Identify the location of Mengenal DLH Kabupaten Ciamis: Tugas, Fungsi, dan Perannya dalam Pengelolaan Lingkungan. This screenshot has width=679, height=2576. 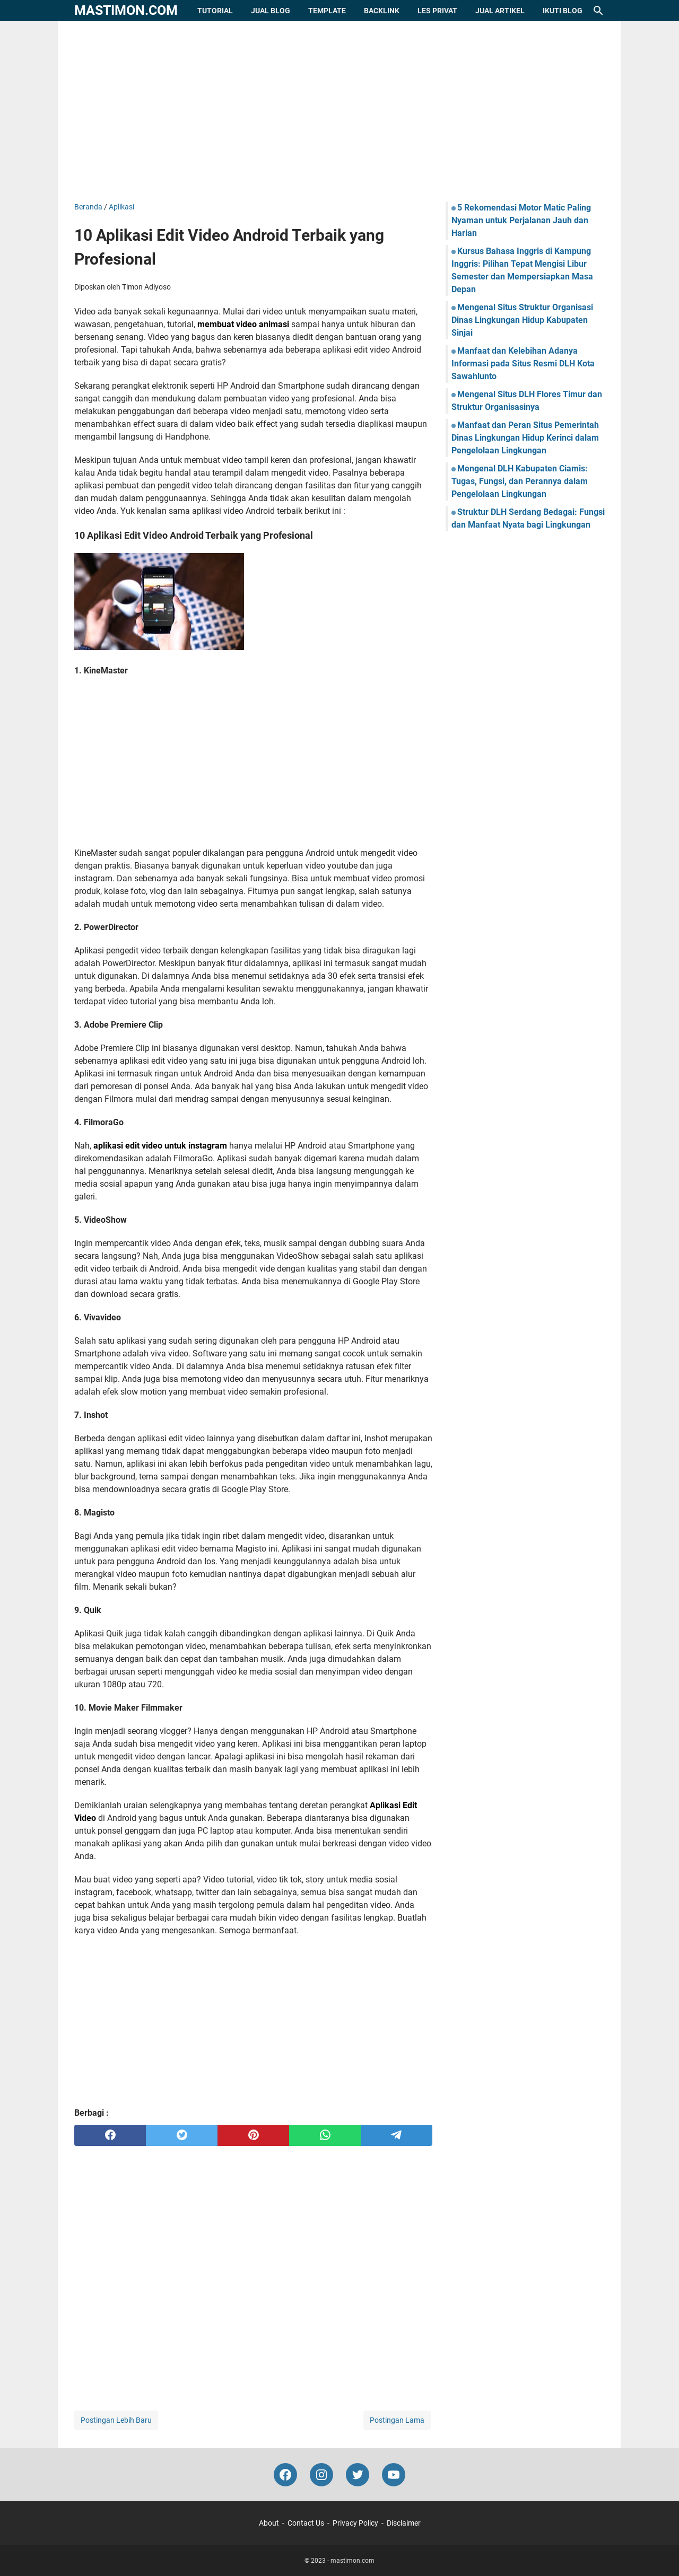
(519, 481).